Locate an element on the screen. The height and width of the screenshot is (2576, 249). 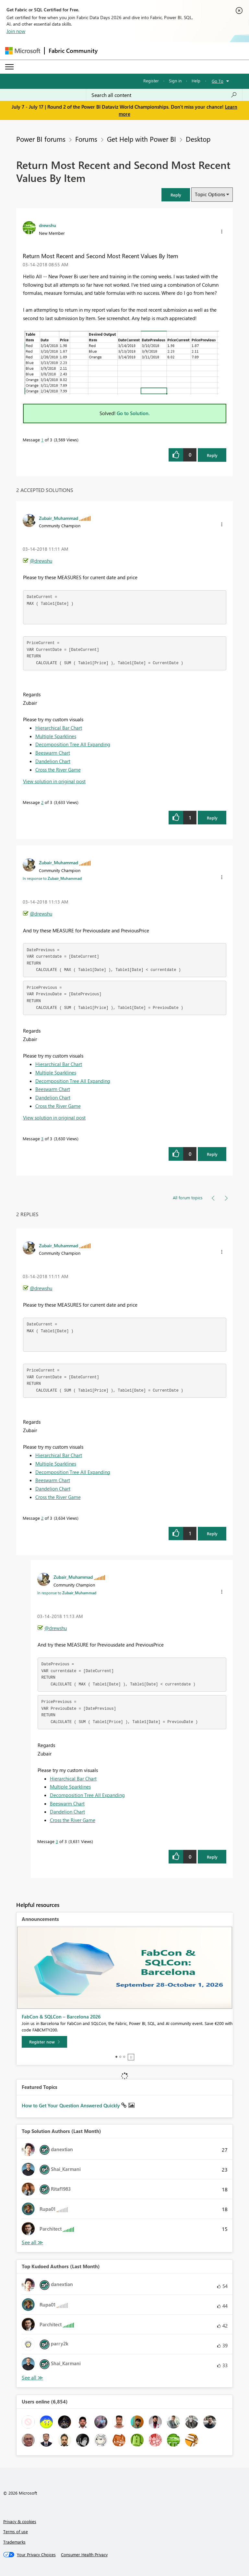
Topic Options [button] is located at coordinates (210, 194).